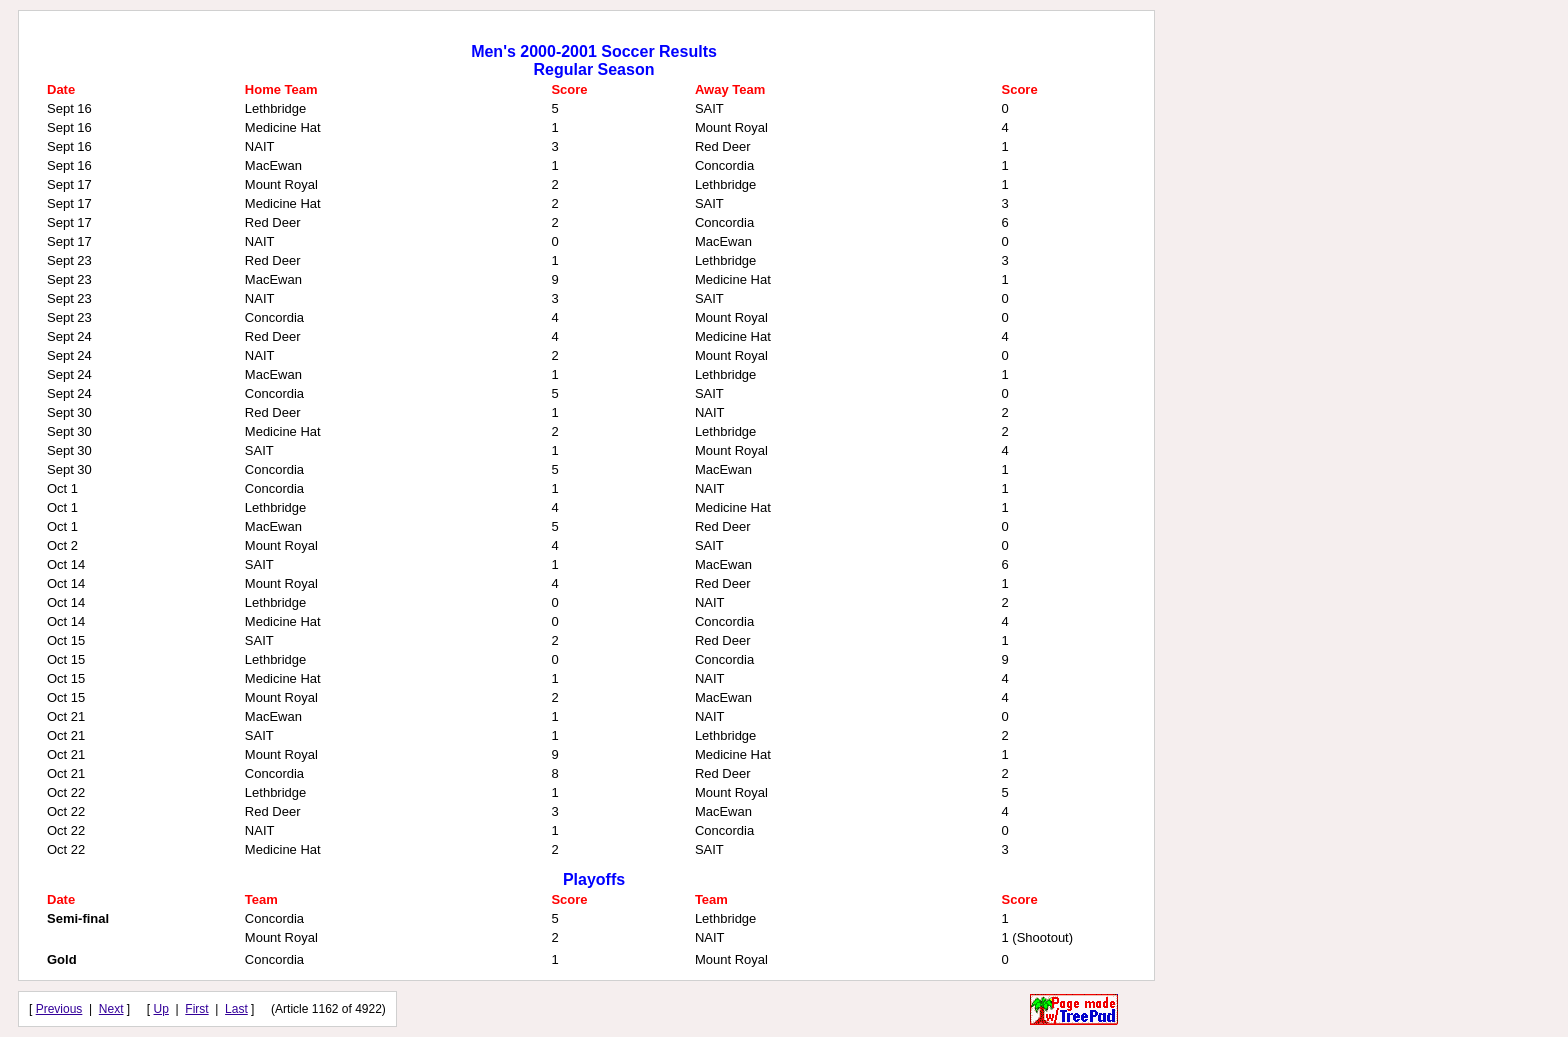 The width and height of the screenshot is (1568, 1037). I want to click on First, so click(196, 1009).